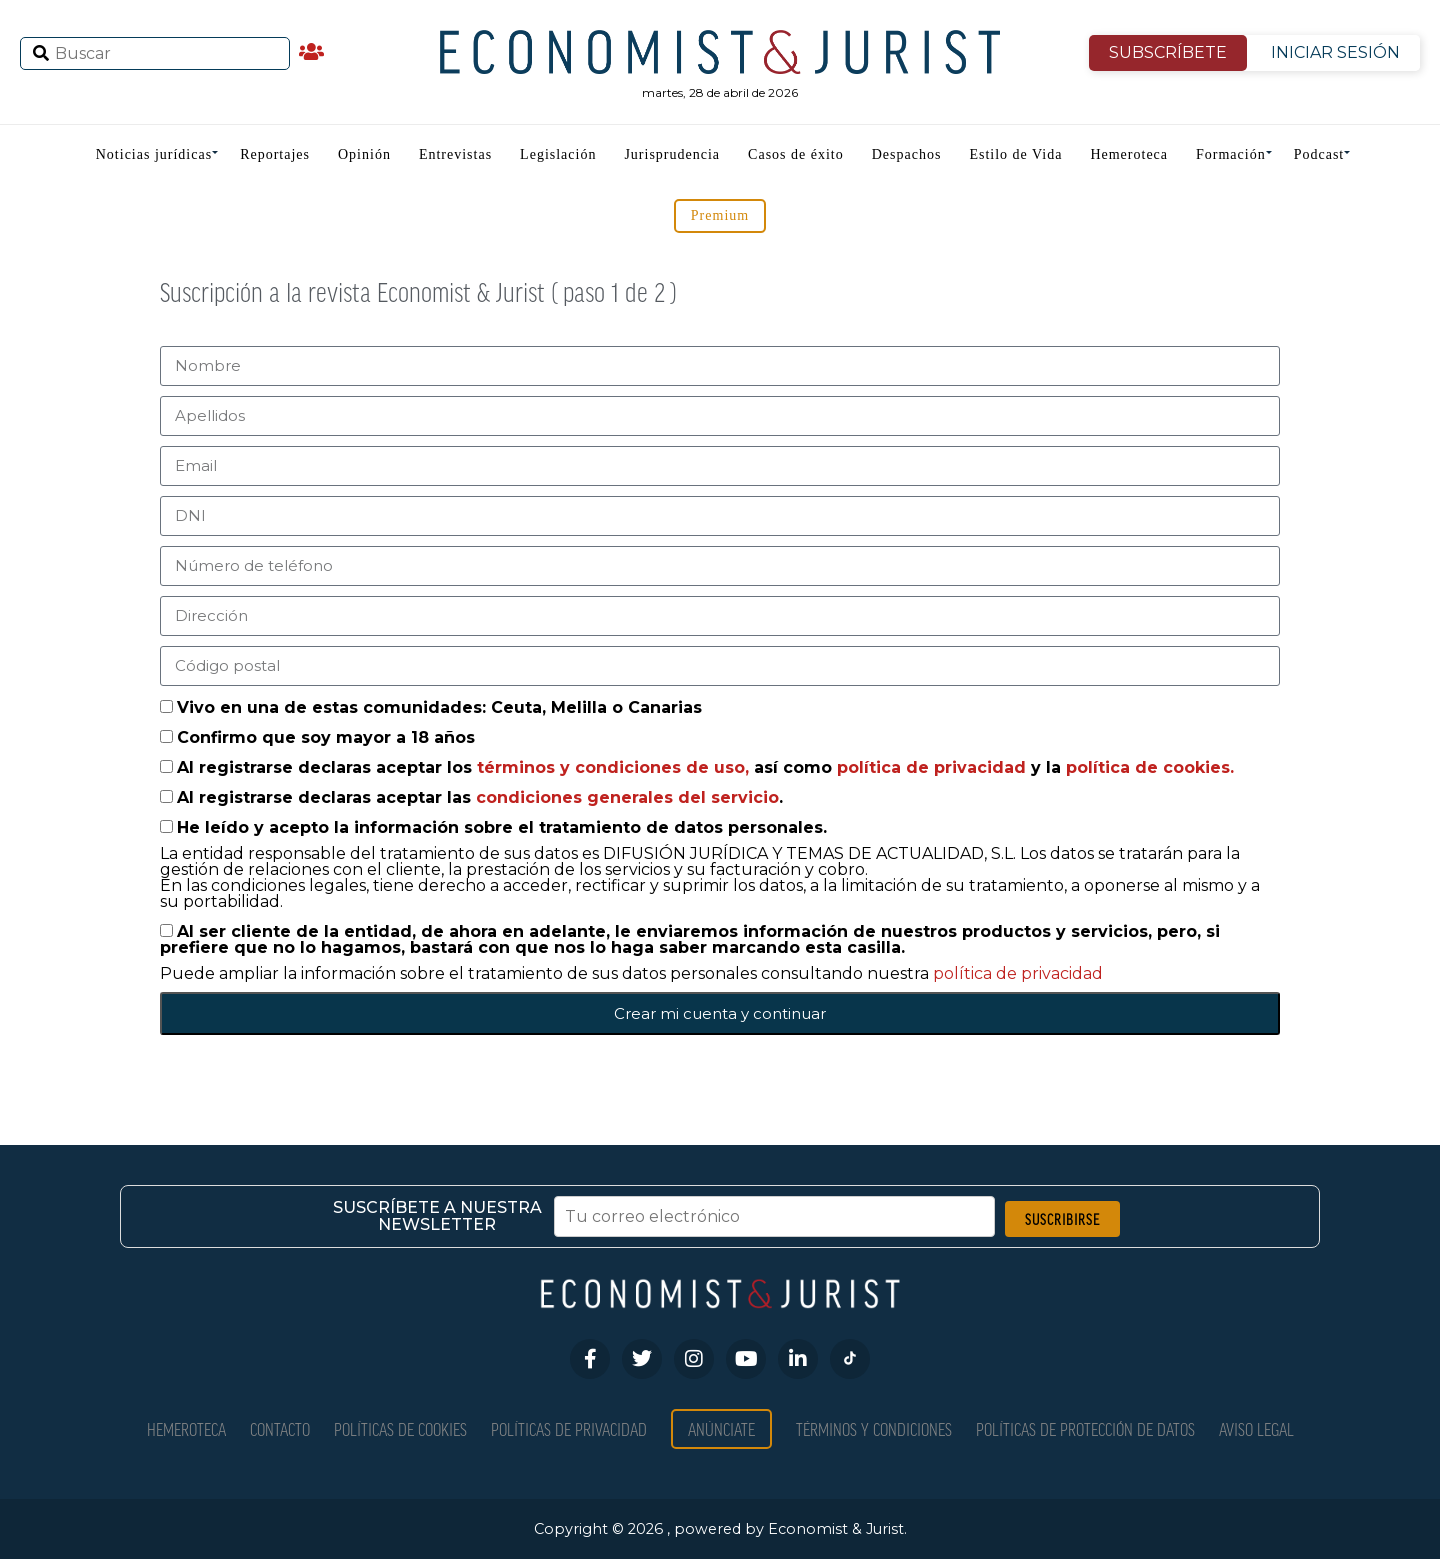 The height and width of the screenshot is (1559, 1440). What do you see at coordinates (1231, 154) in the screenshot?
I see `Formación` at bounding box center [1231, 154].